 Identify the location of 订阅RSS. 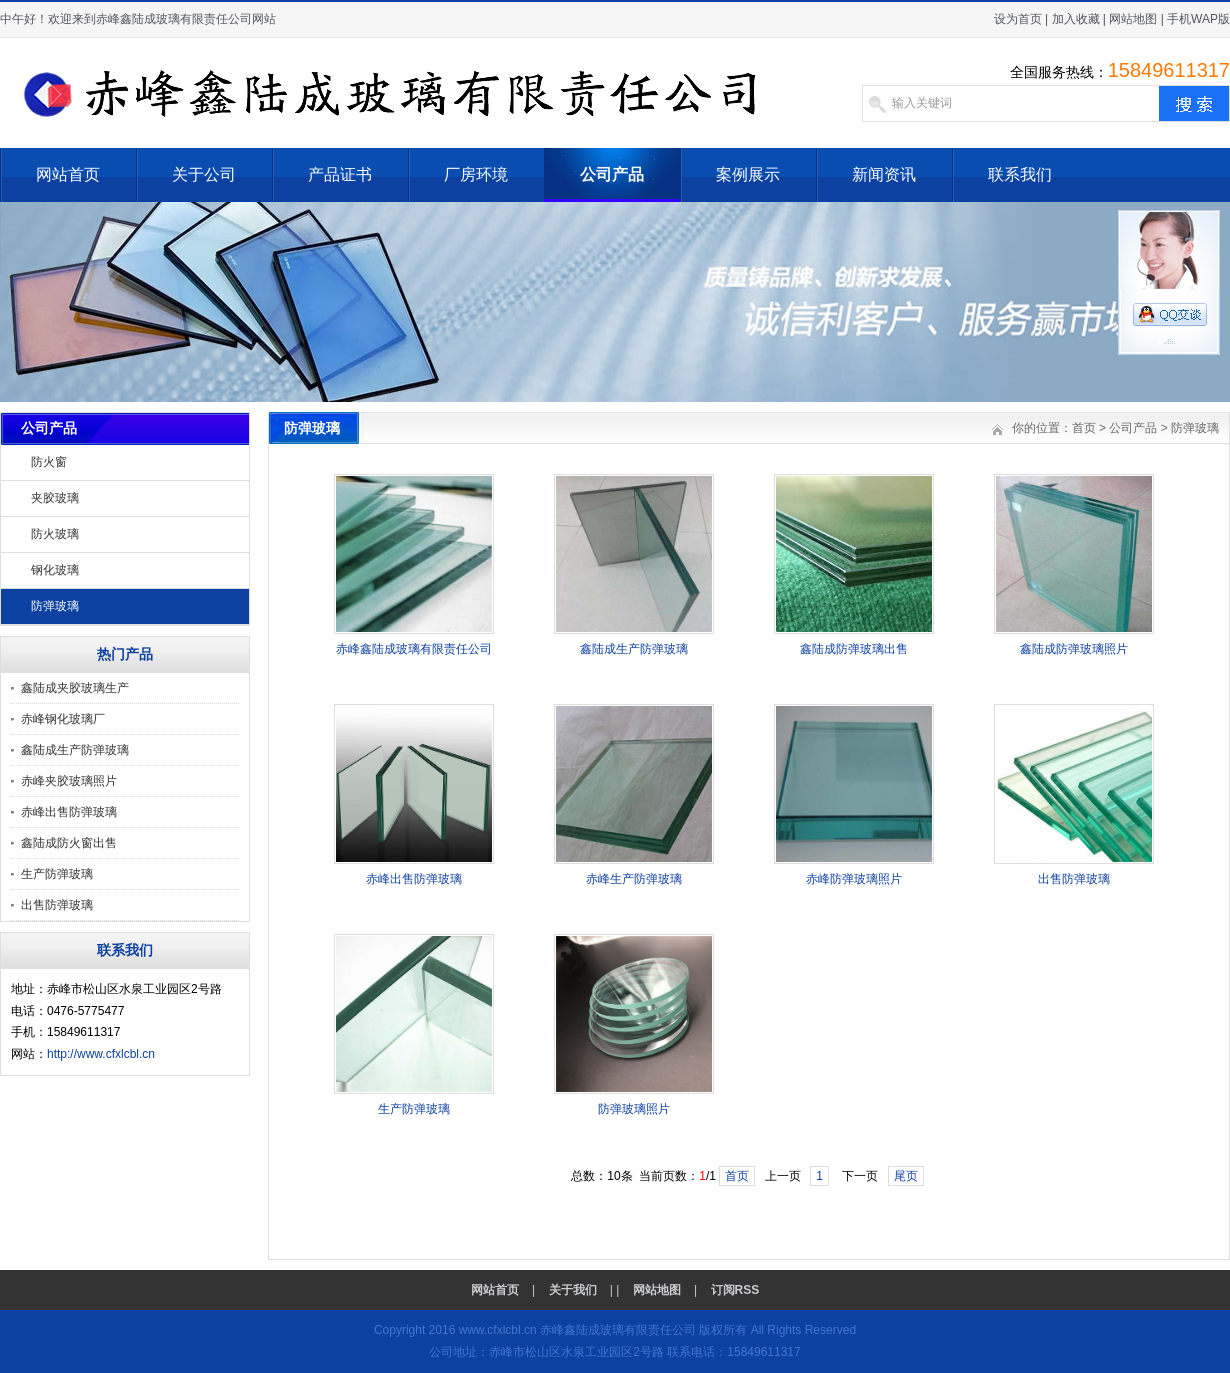
(735, 1290).